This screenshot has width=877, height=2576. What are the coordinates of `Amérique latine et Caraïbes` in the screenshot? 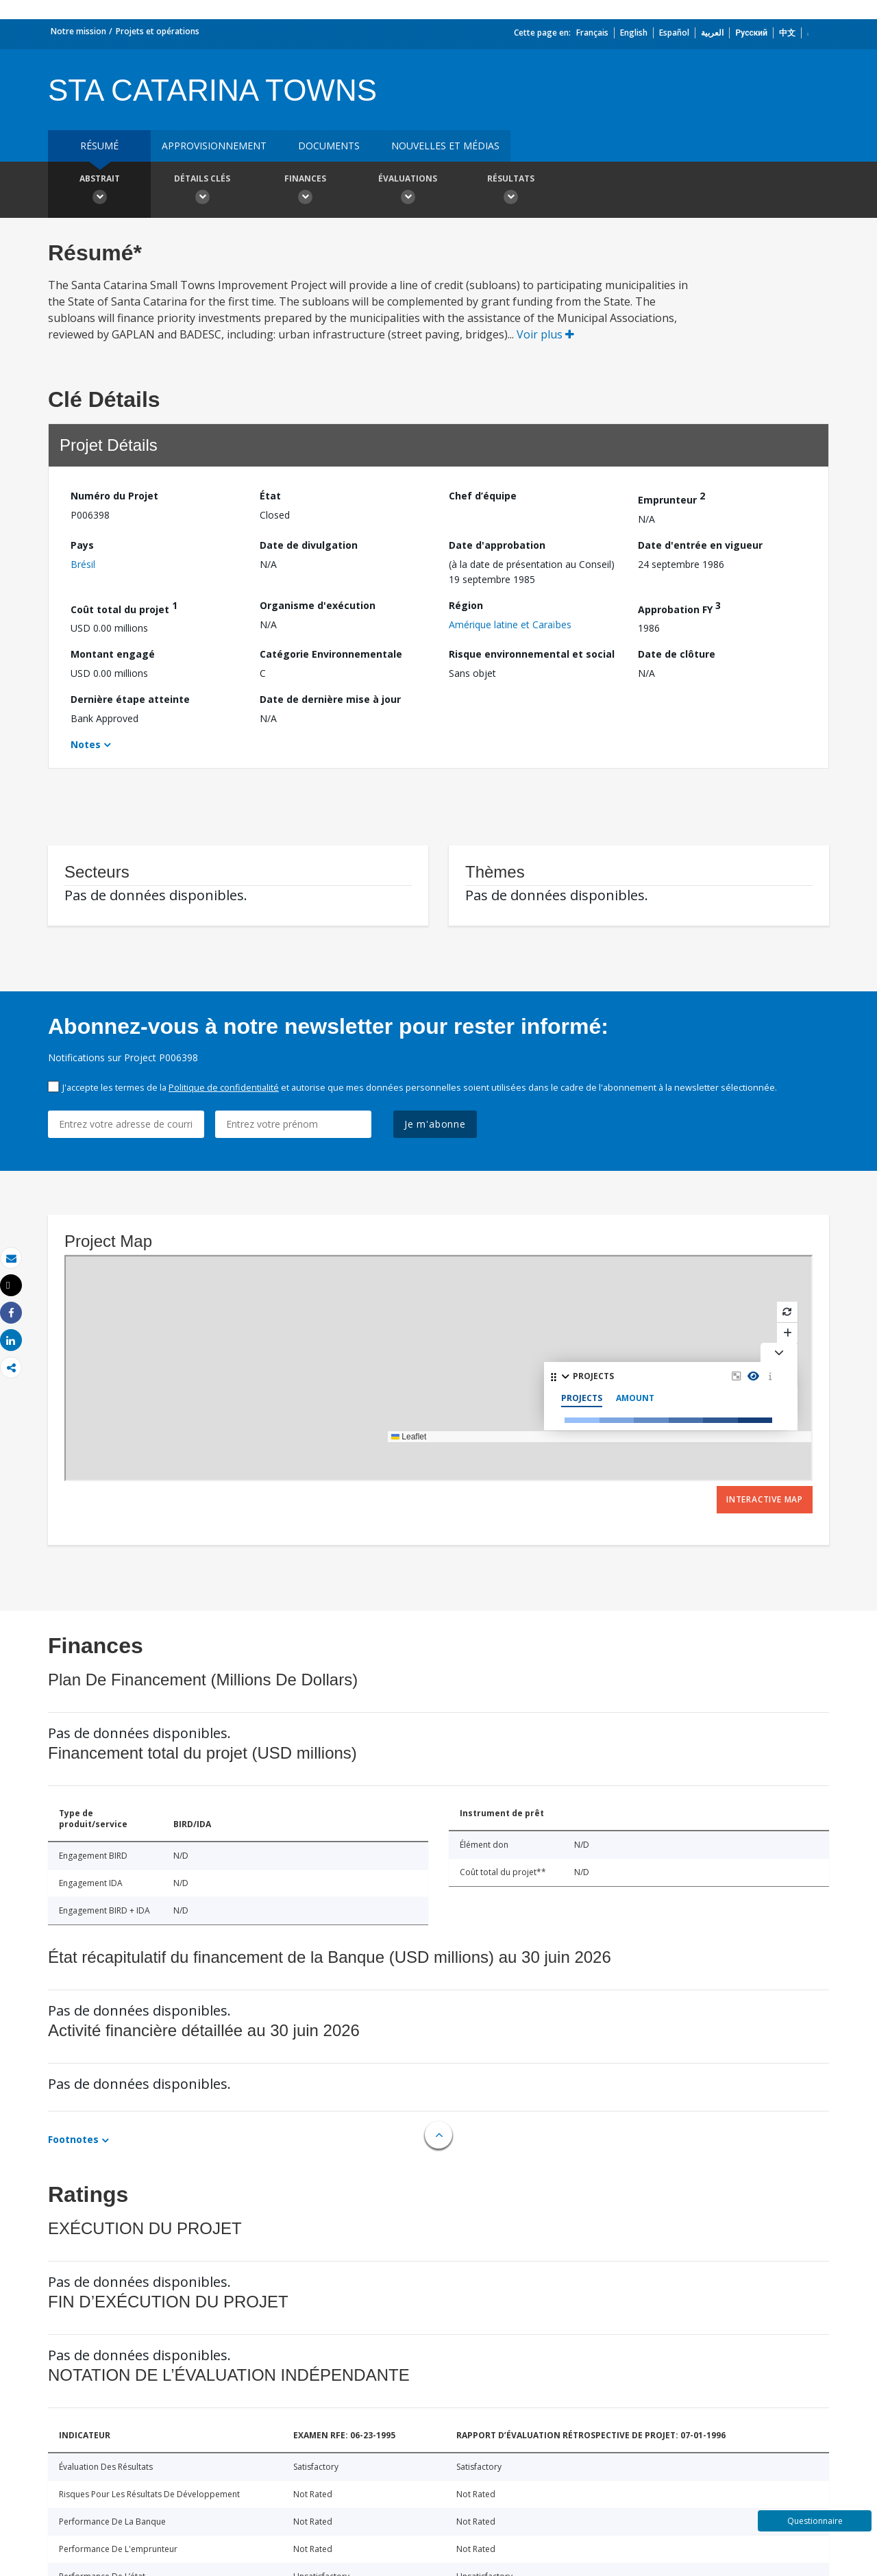 It's located at (510, 624).